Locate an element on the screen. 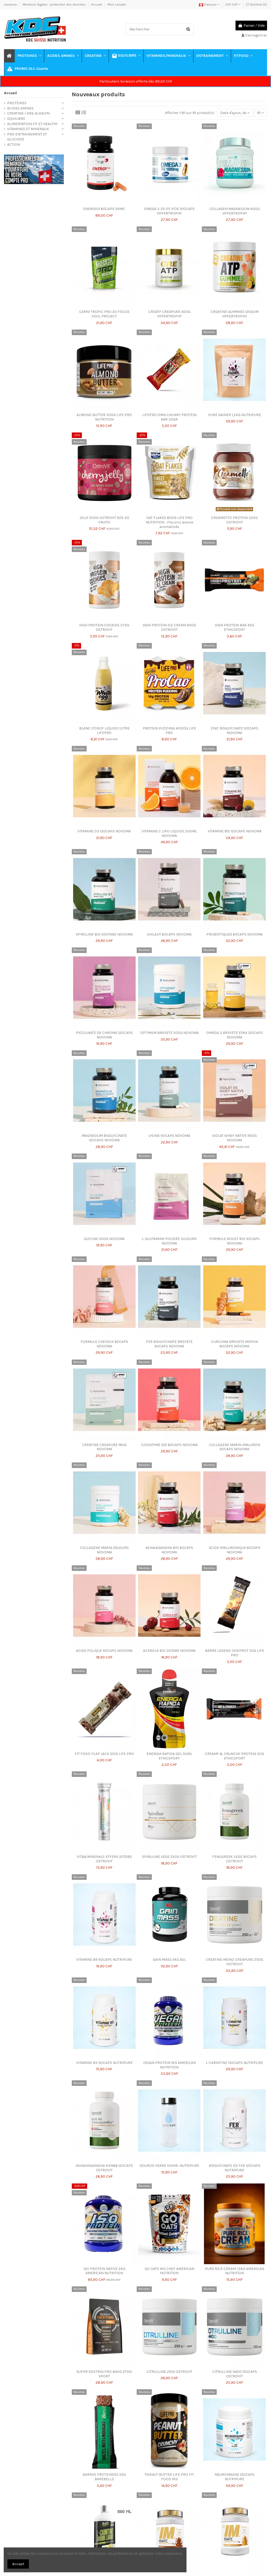 Image resolution: width=271 pixels, height=2576 pixels. COLLAGENE MARIN HYALURON 90CAPS NOVOMA is located at coordinates (234, 1447).